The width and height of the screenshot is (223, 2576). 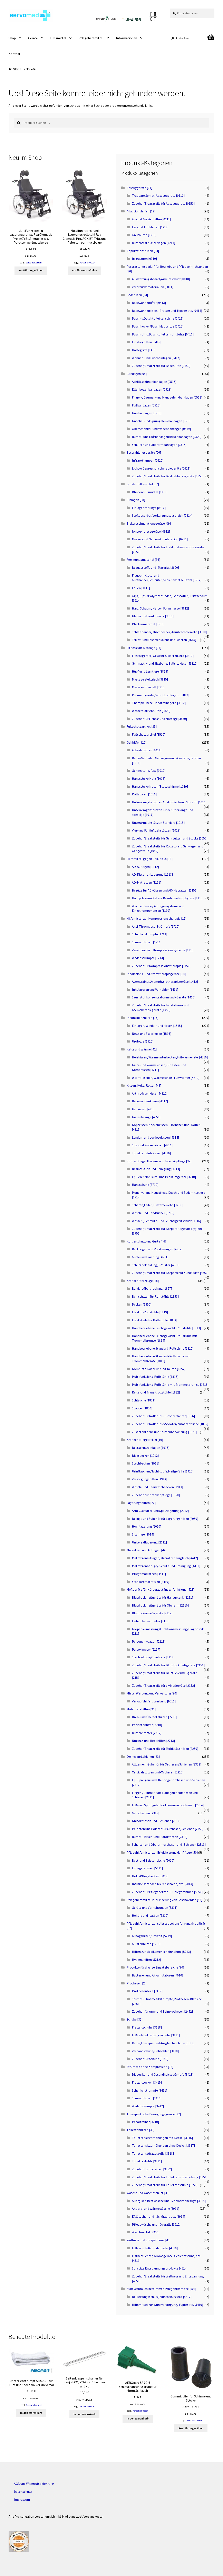 What do you see at coordinates (143, 1400) in the screenshot?
I see `Schläuche [1851]` at bounding box center [143, 1400].